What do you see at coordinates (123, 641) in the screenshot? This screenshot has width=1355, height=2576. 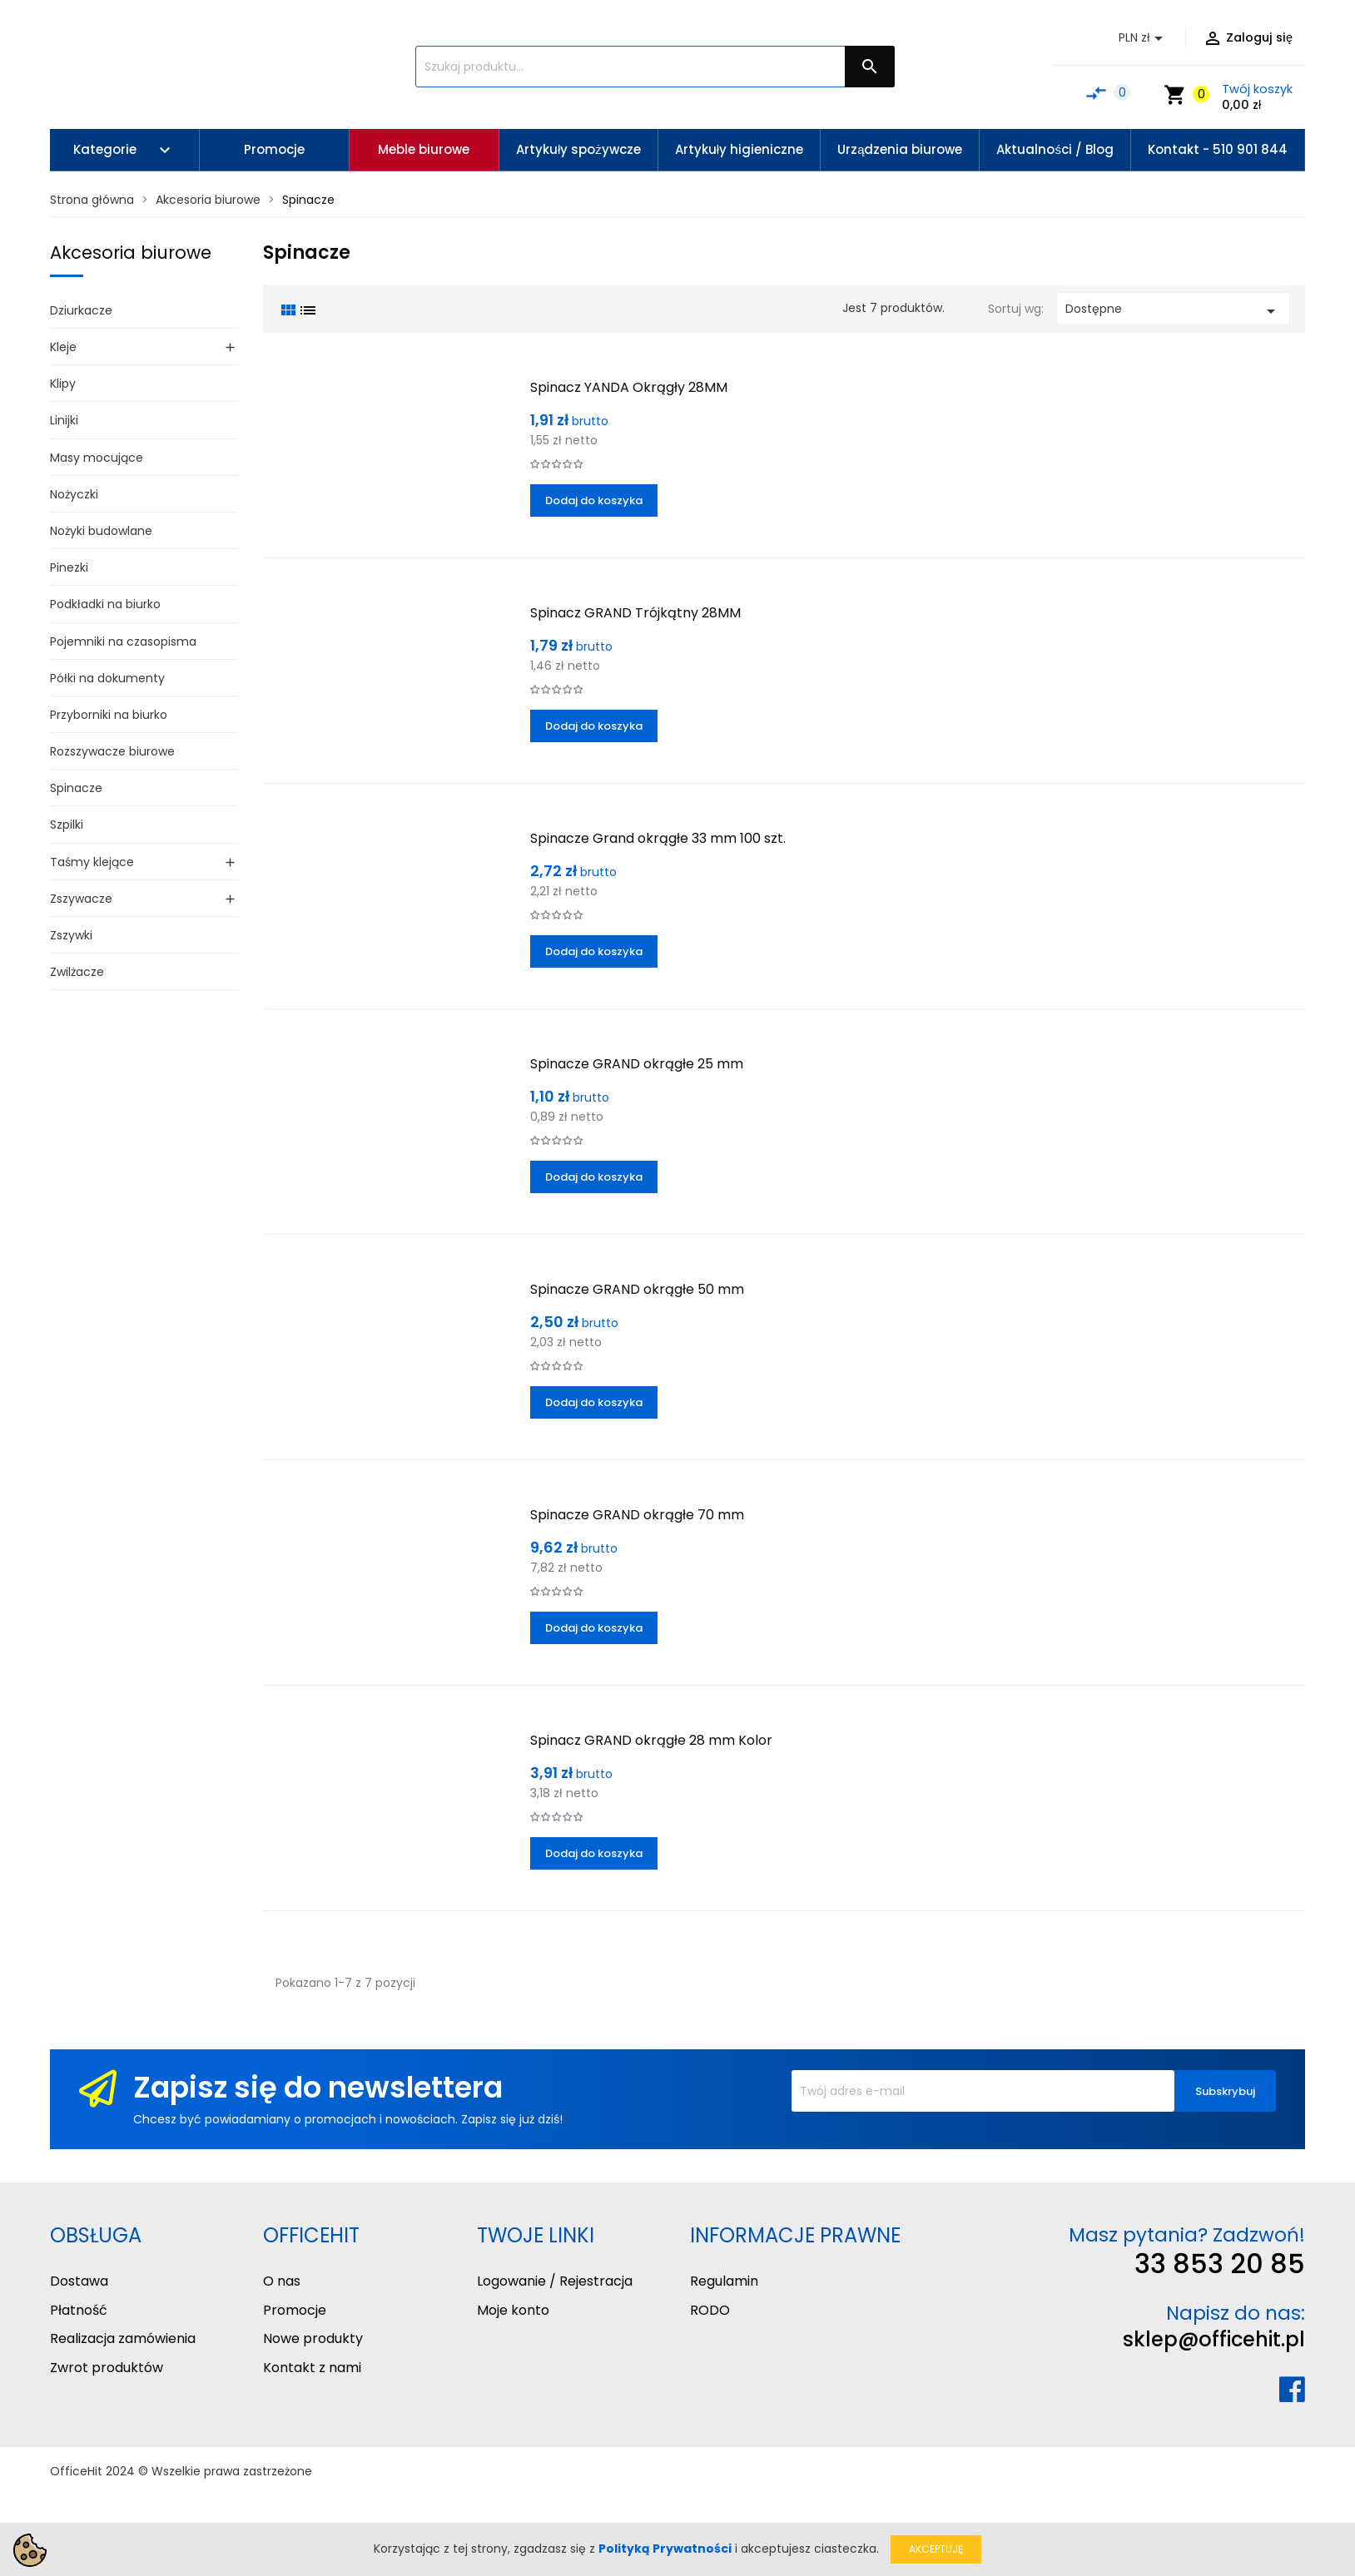 I see `Pojemniki na czasopisma` at bounding box center [123, 641].